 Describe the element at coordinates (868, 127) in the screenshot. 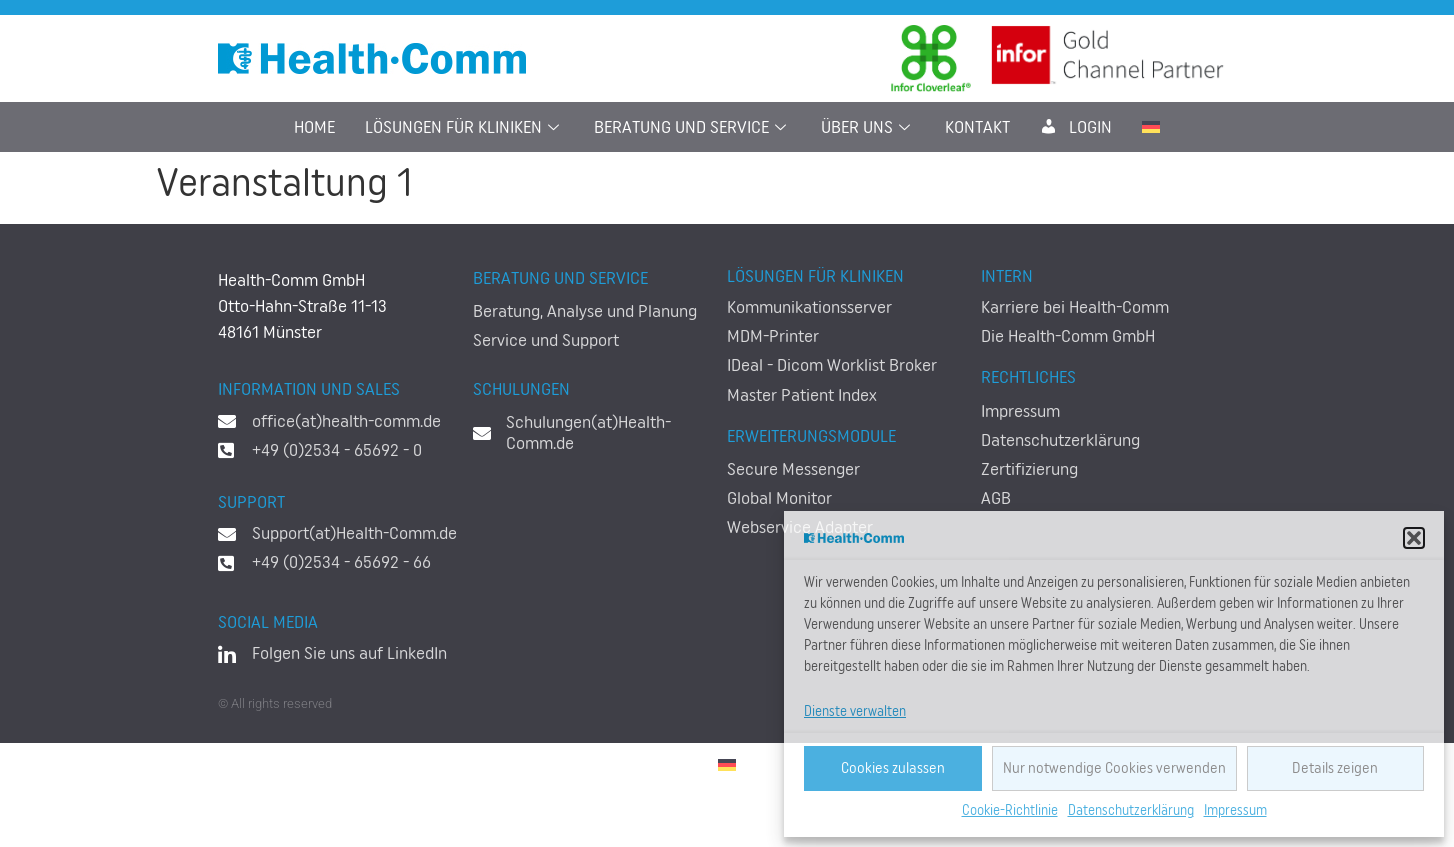

I see `Über uns` at that location.